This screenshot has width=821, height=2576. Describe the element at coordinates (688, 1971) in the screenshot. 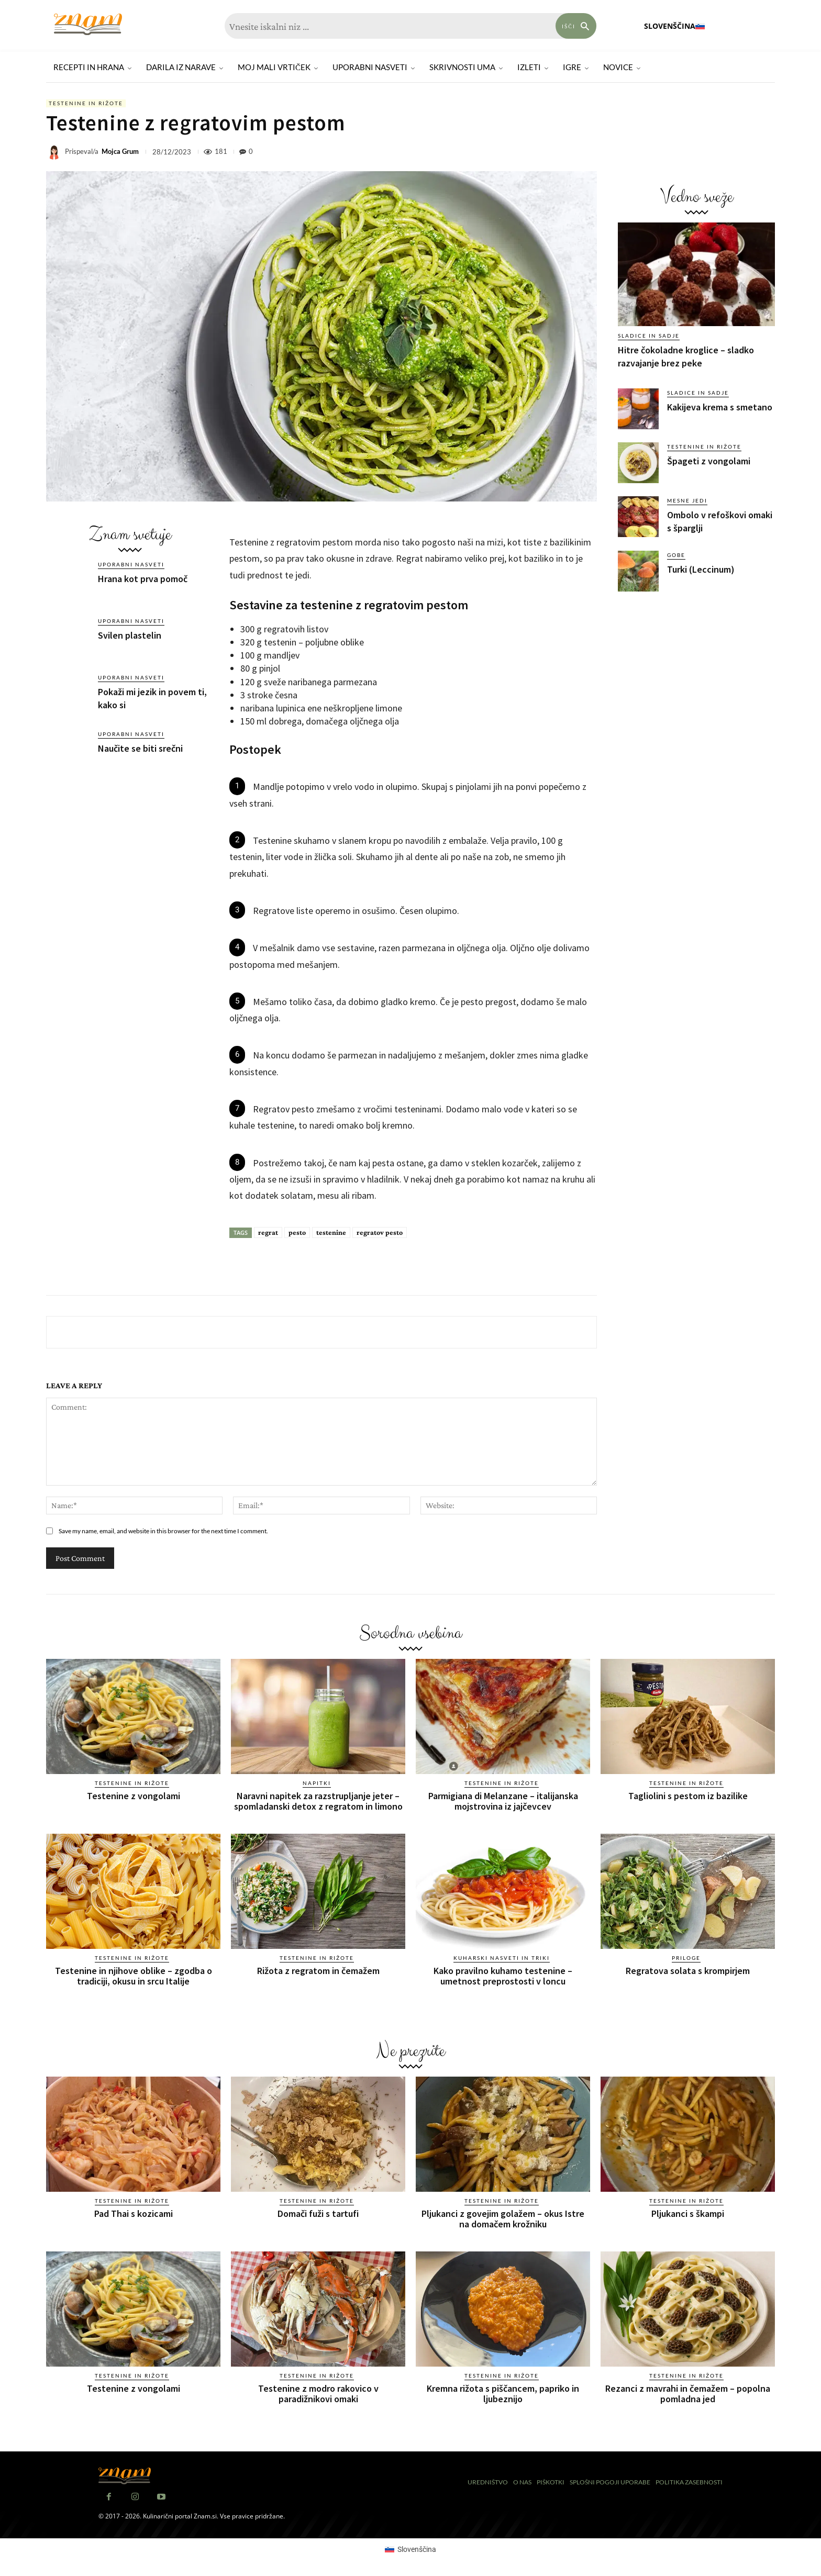

I see `Regratova solata s krompirjem` at that location.